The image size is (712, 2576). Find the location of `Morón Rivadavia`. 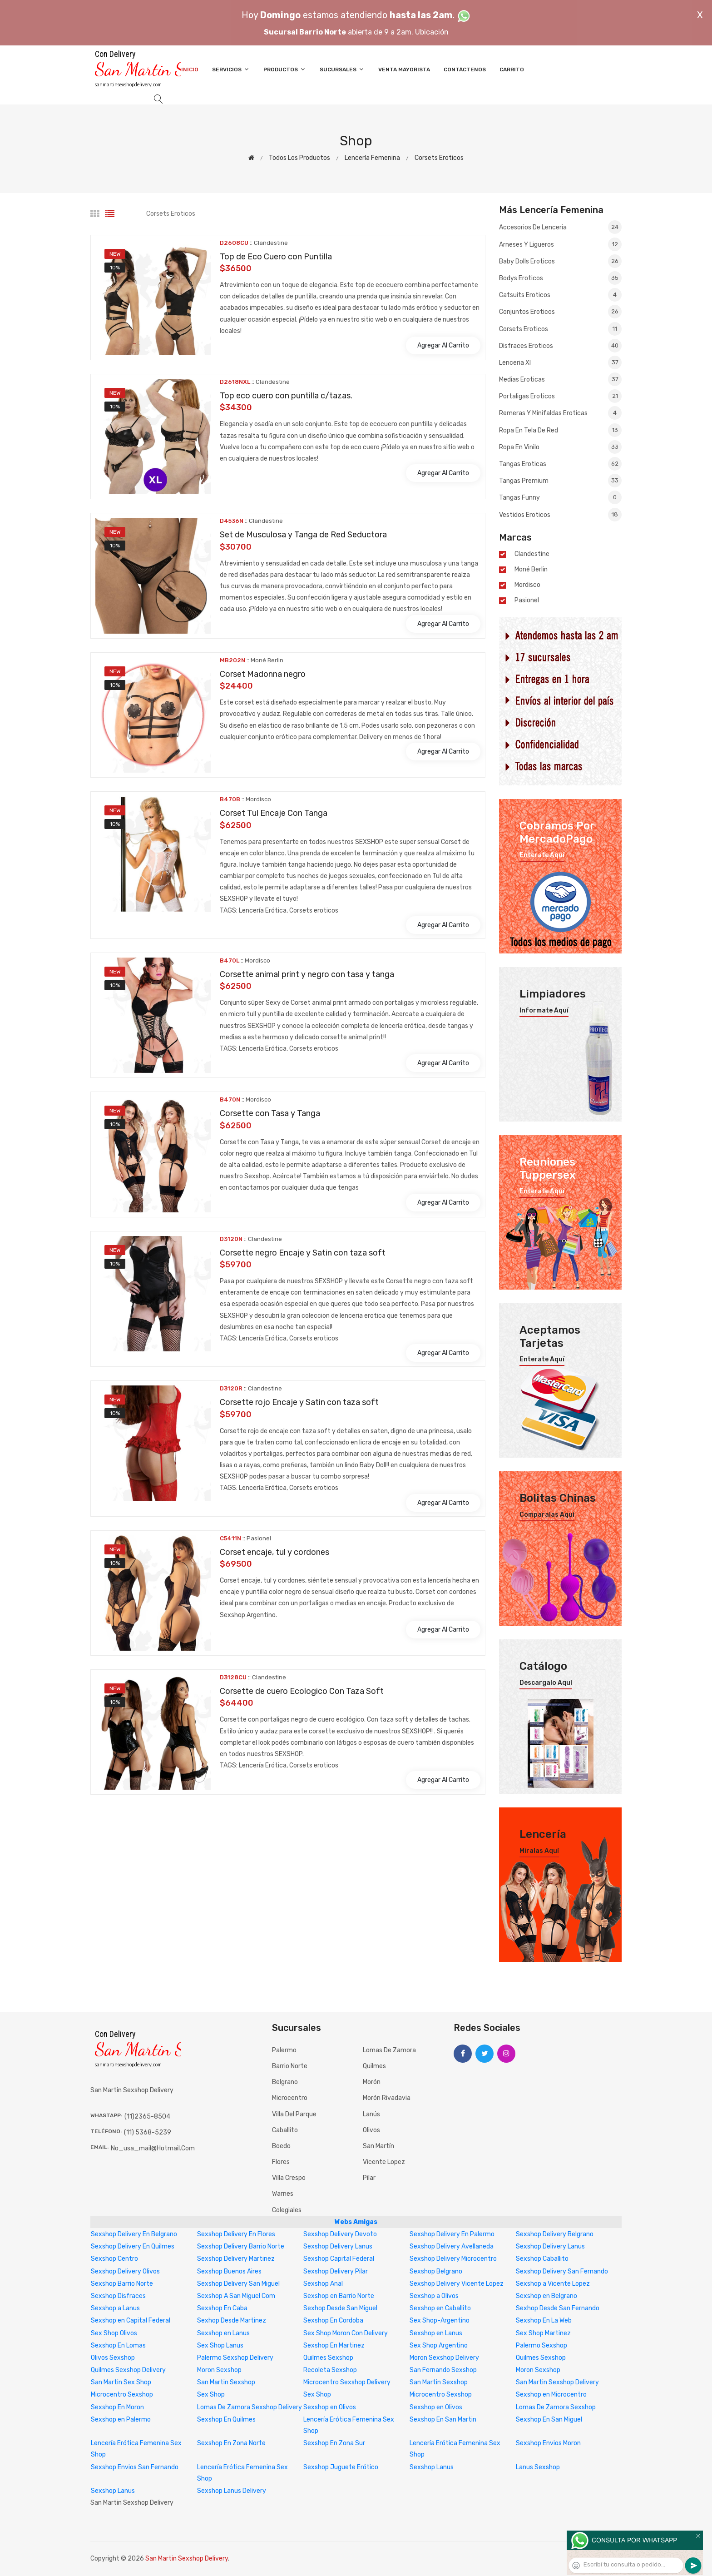

Morón Rivadavia is located at coordinates (386, 2098).